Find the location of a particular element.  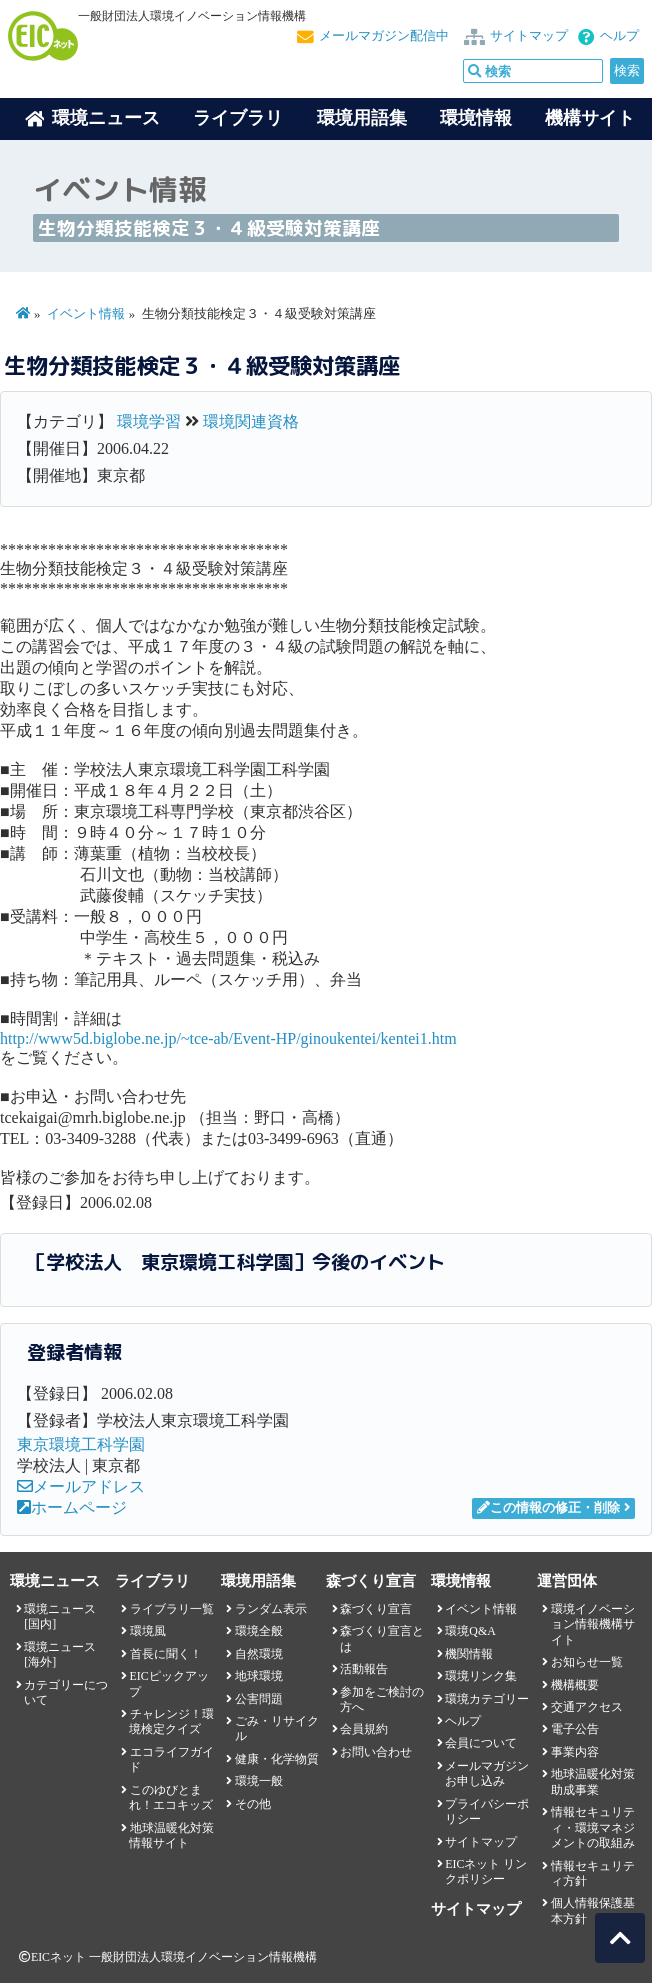

EICネット リンクポリシー is located at coordinates (486, 1871).